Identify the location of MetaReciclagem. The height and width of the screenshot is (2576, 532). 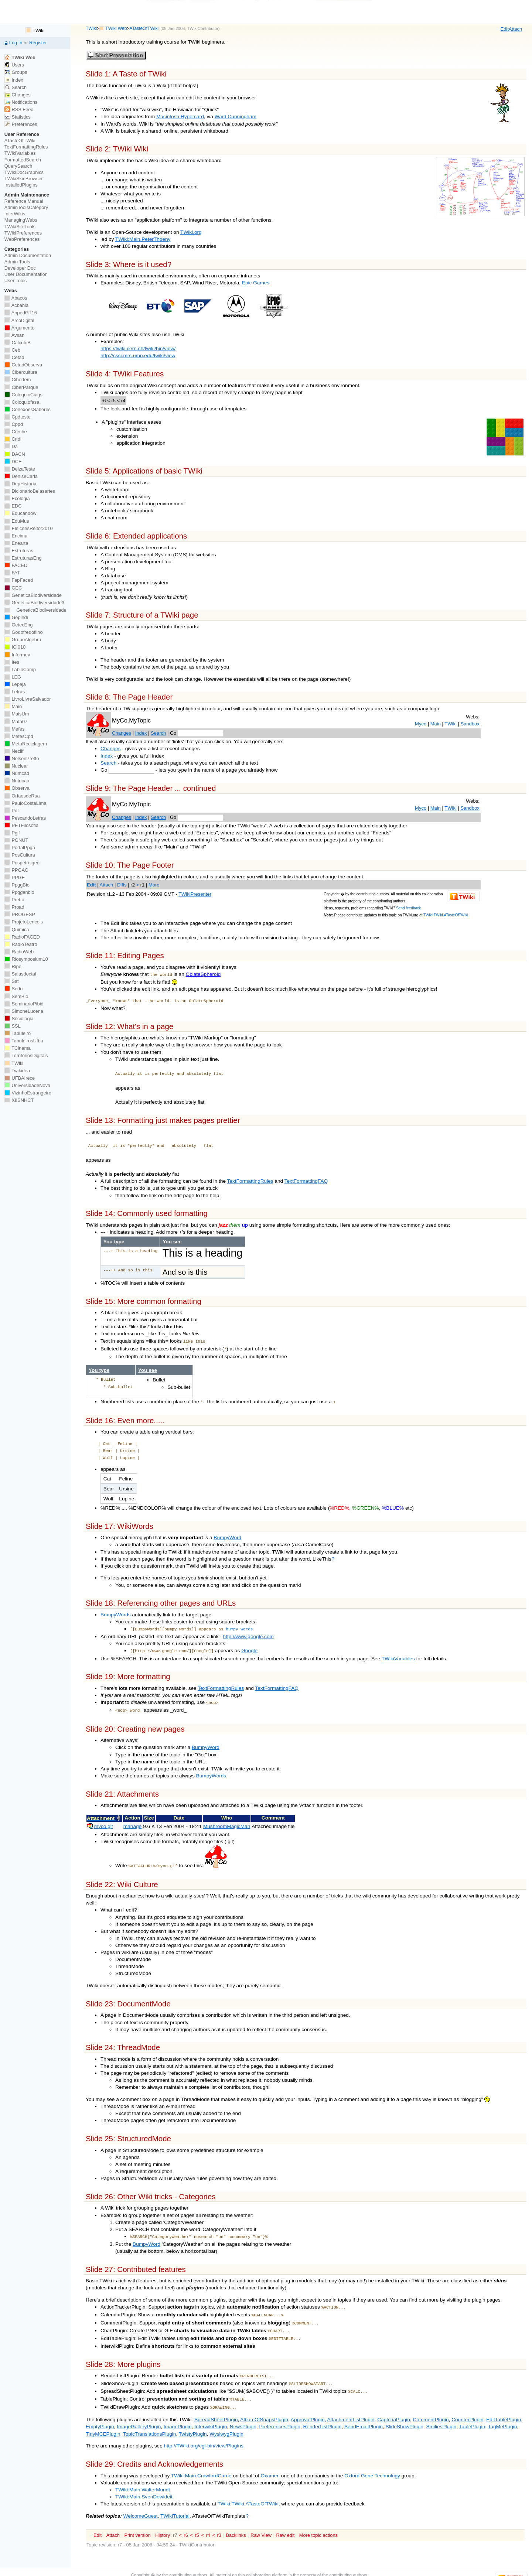
(25, 744).